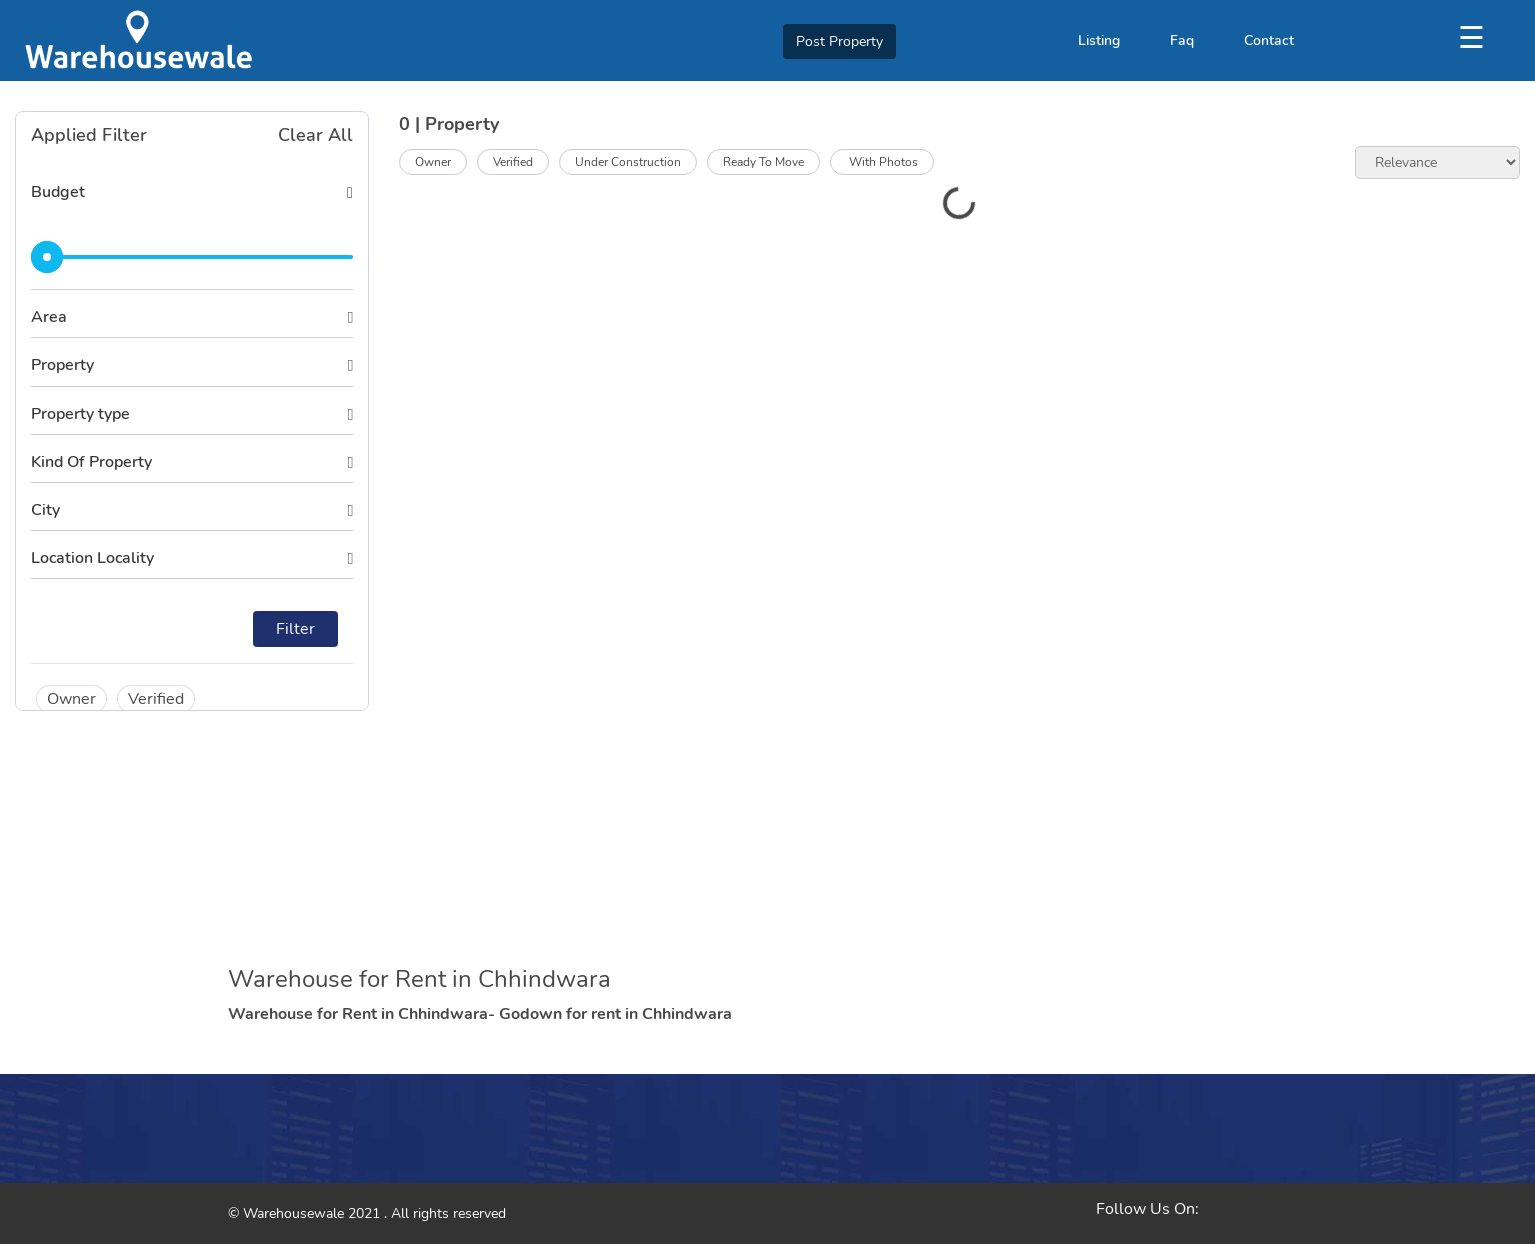 The image size is (1535, 1244). What do you see at coordinates (839, 41) in the screenshot?
I see `Post Property` at bounding box center [839, 41].